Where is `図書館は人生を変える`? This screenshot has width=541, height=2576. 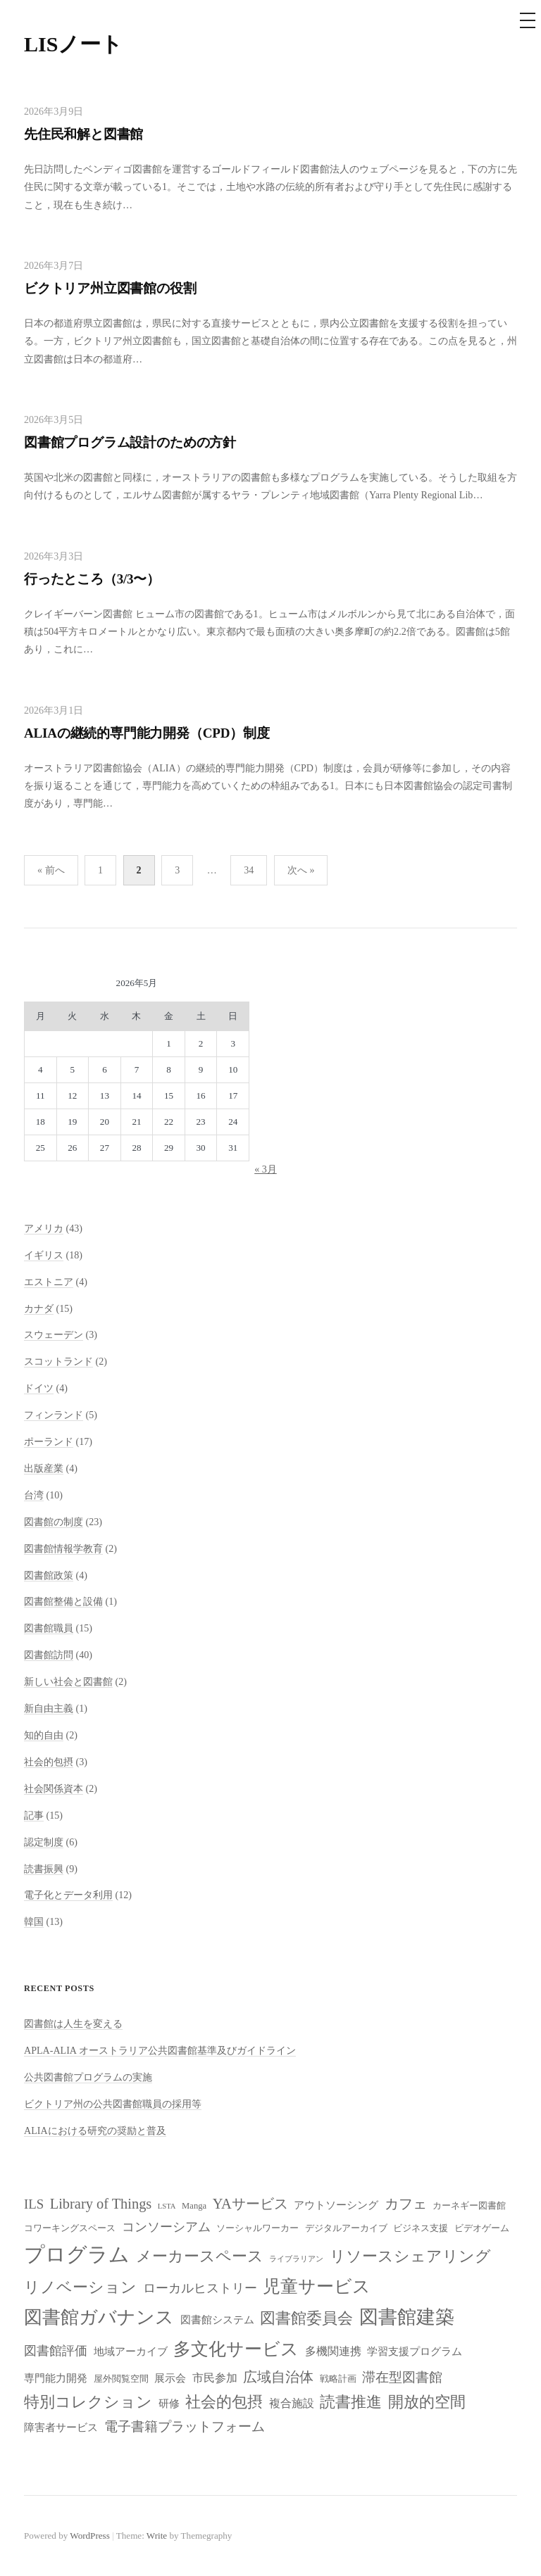
図書館は人生を変える is located at coordinates (73, 2023).